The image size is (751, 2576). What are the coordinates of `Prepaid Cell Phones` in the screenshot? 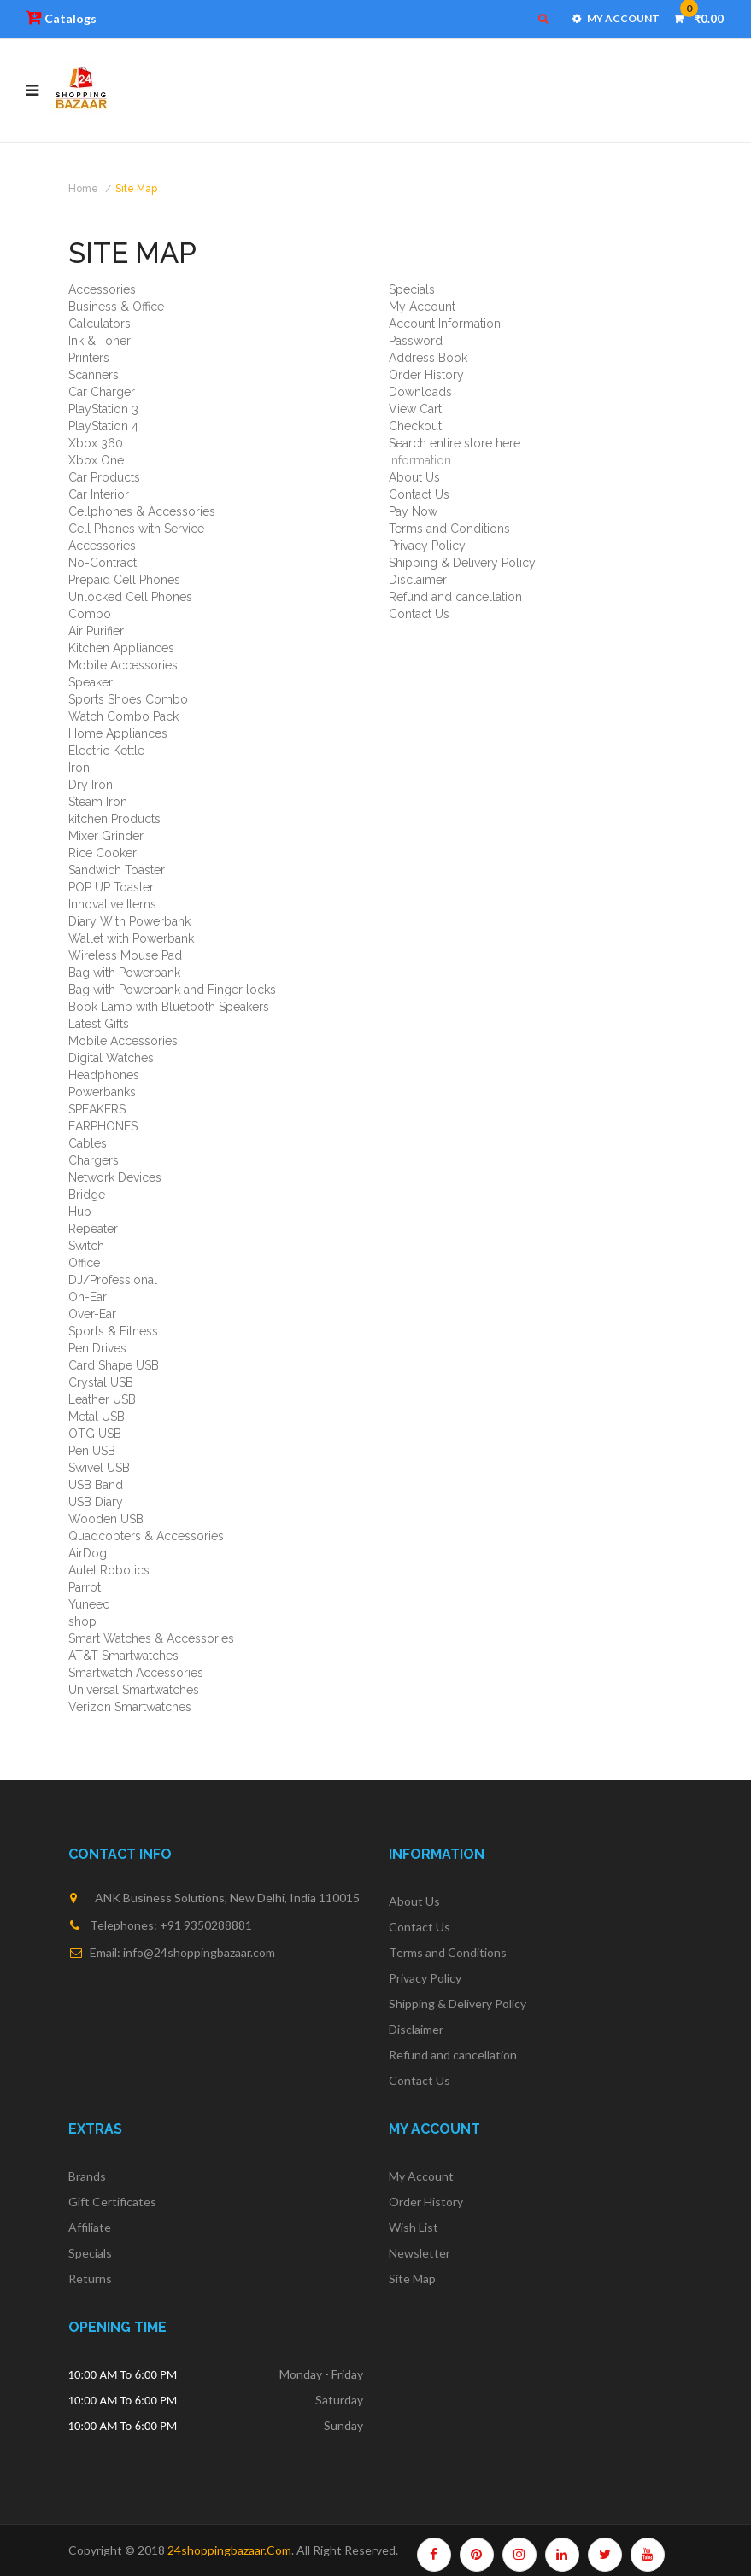 It's located at (124, 580).